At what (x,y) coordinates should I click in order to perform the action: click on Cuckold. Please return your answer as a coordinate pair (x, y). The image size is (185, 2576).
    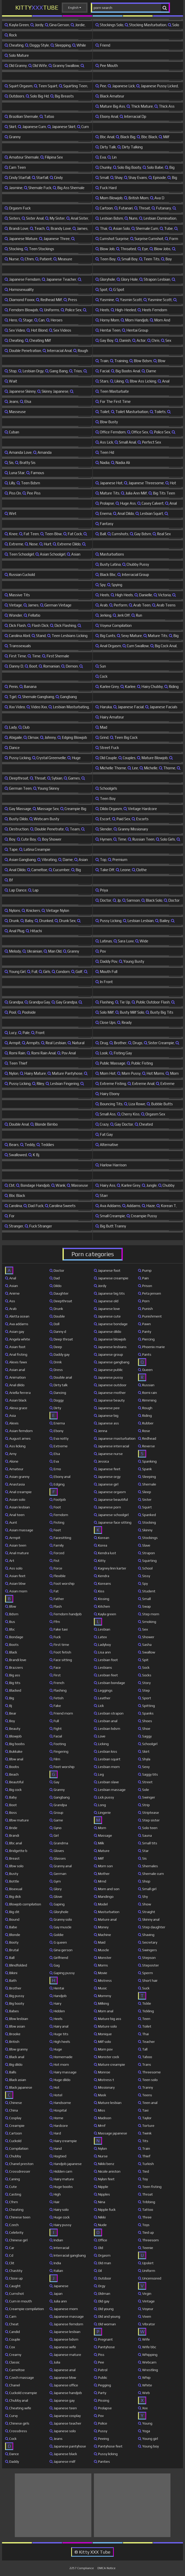
    Looking at the image, I should click on (13, 2141).